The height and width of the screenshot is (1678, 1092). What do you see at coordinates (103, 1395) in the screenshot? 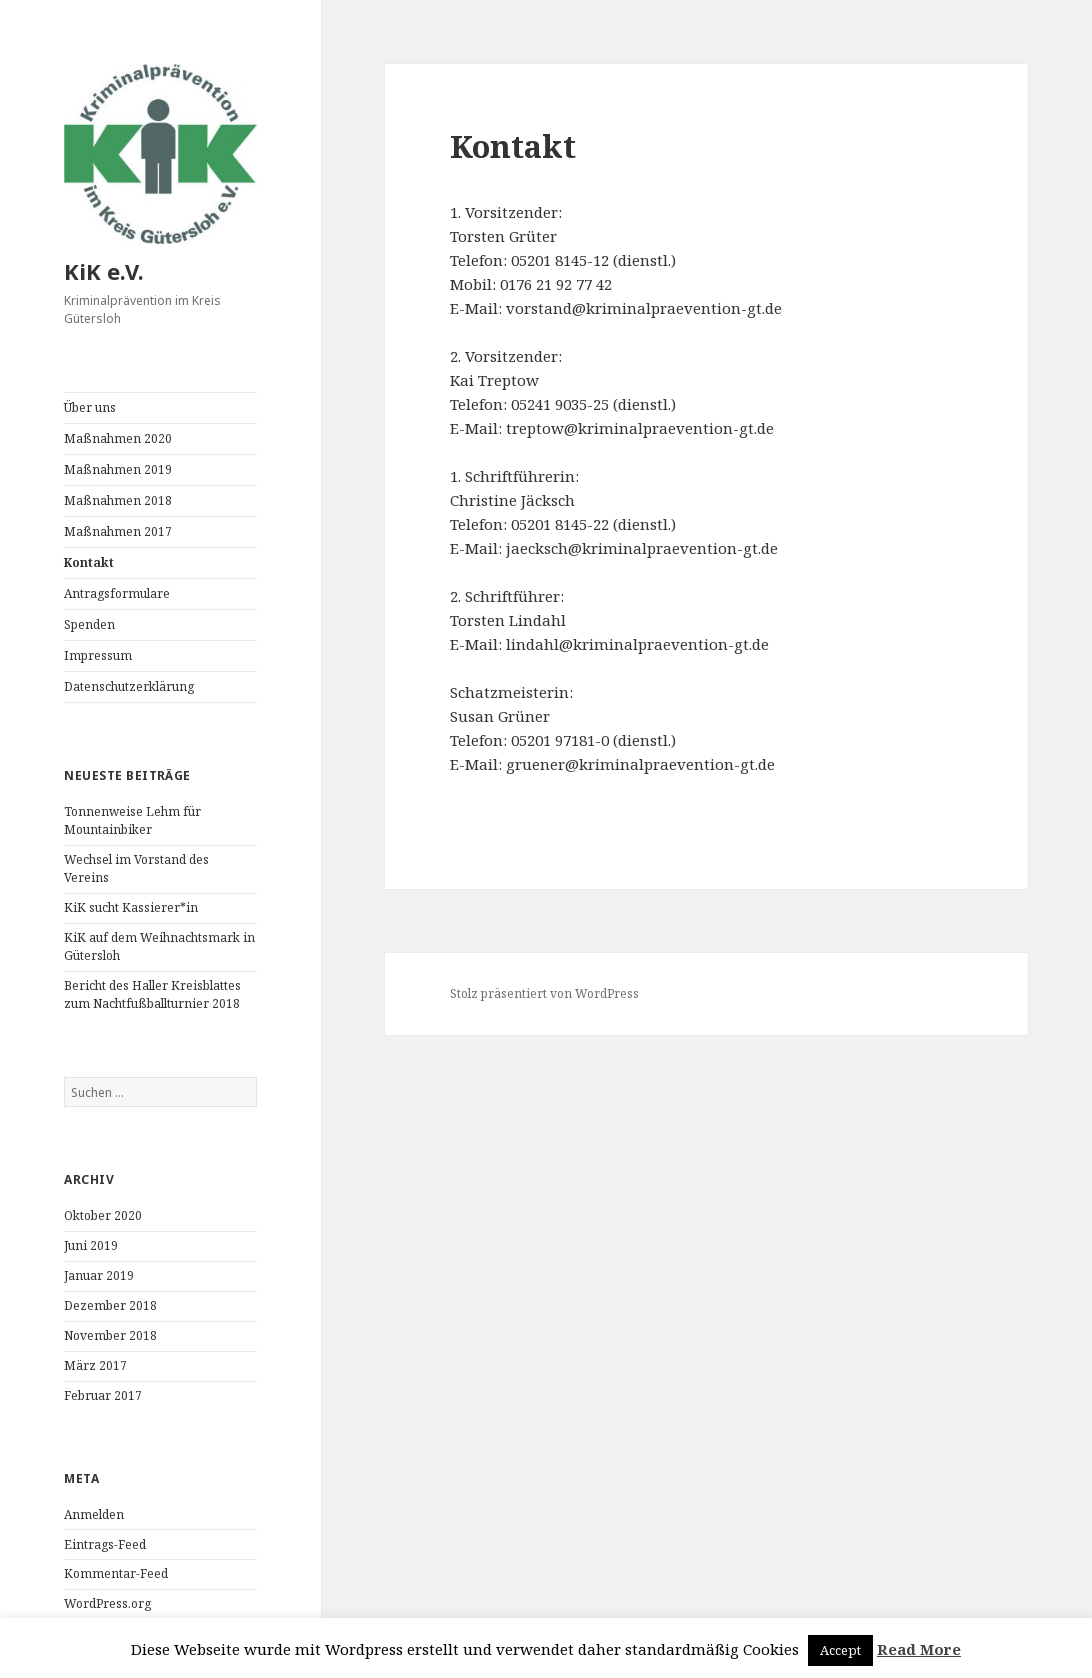
I see `Februar 2017` at bounding box center [103, 1395].